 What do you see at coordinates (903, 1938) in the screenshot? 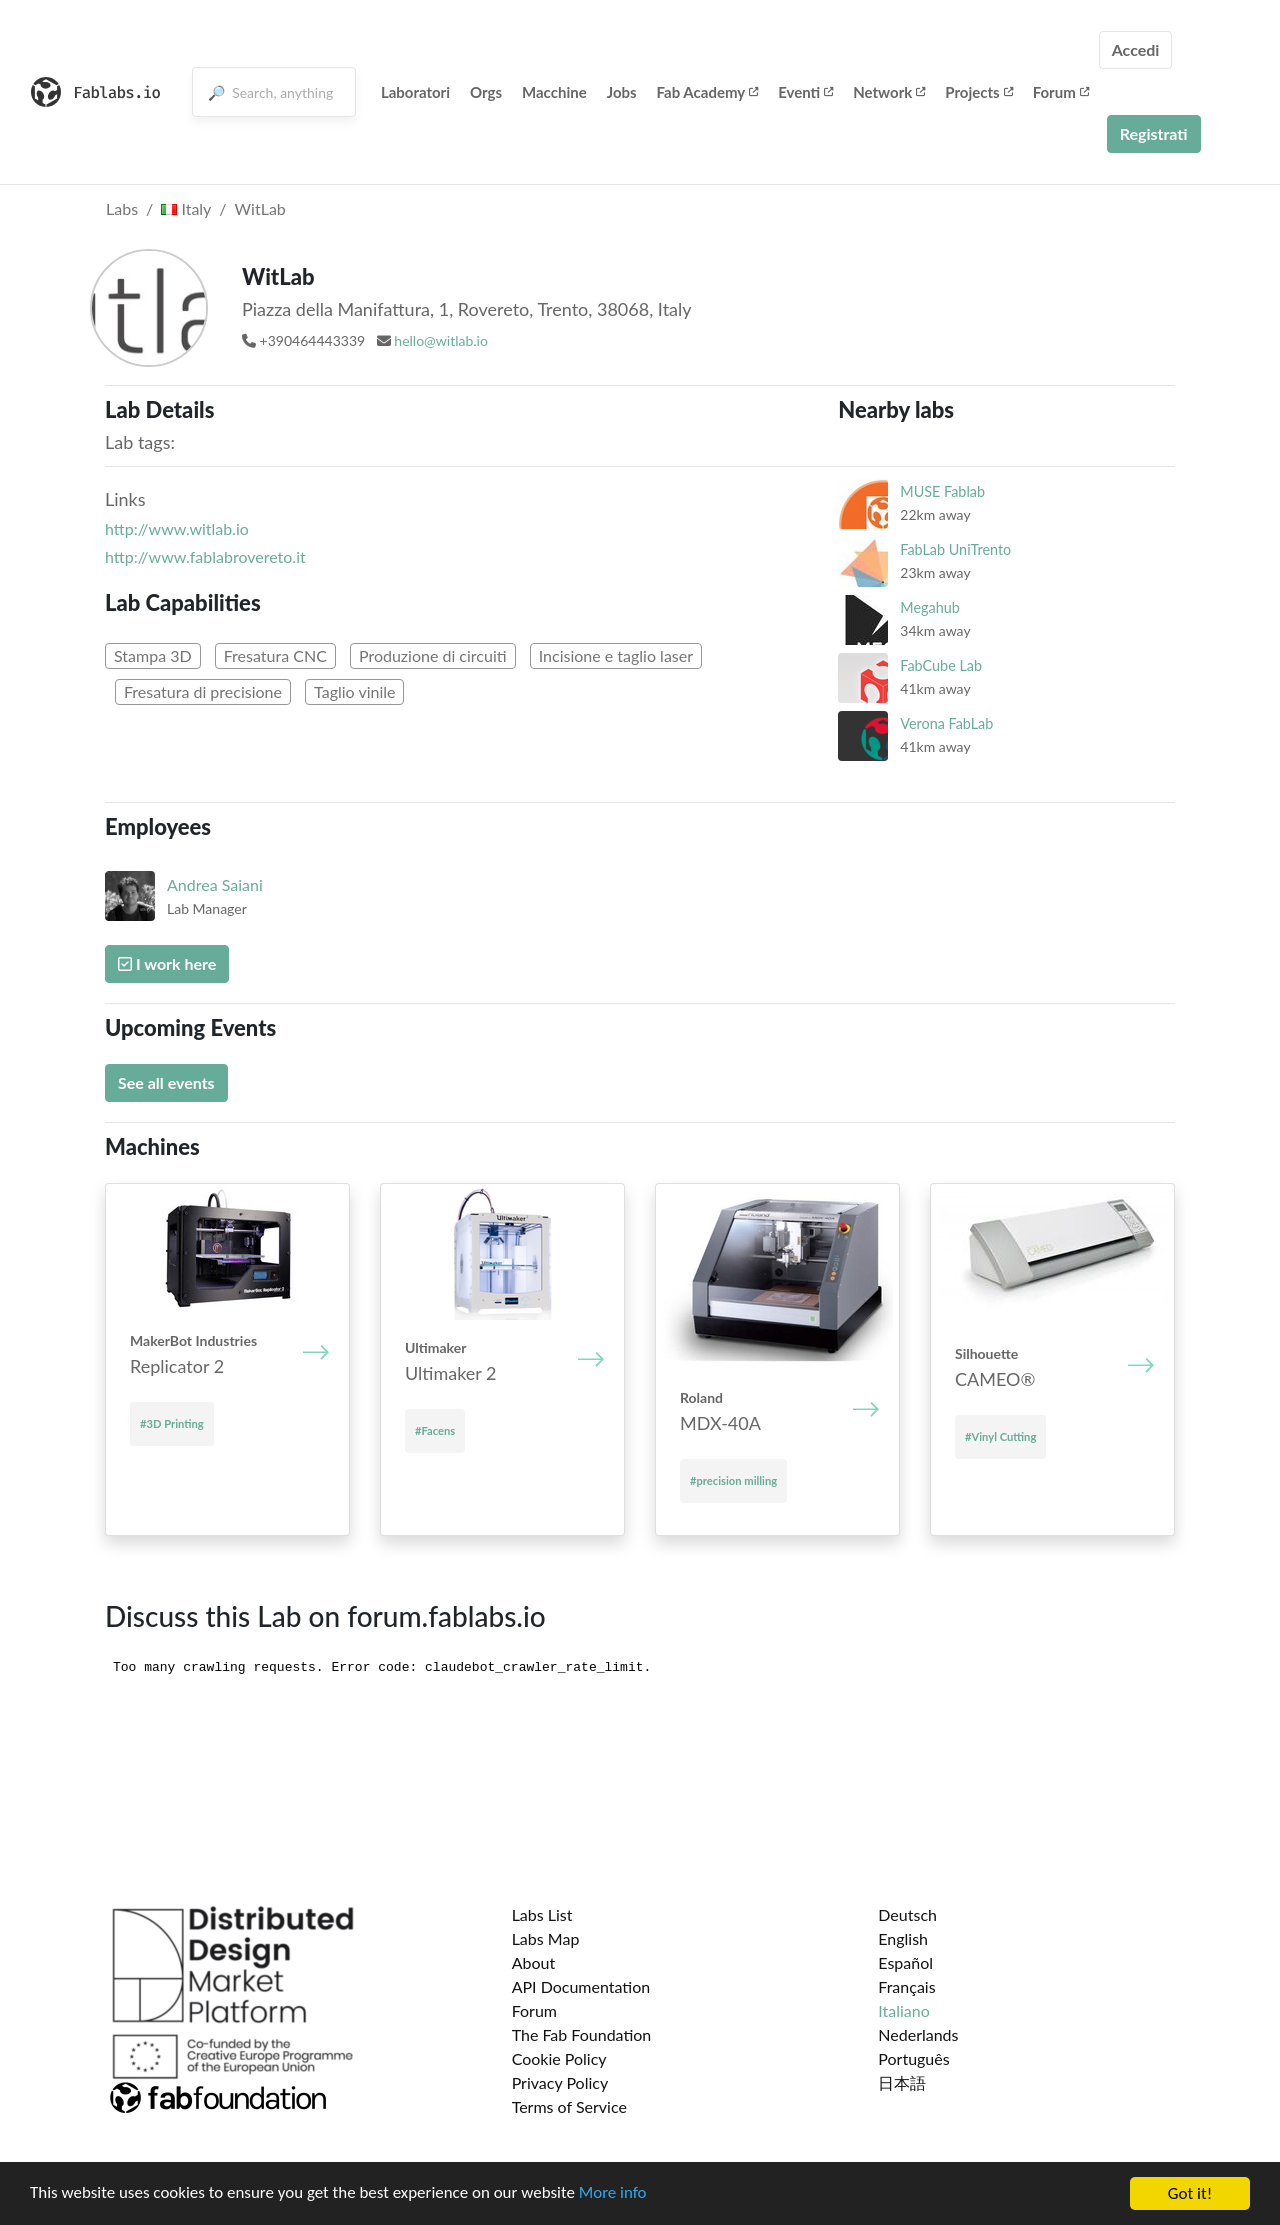
I see `English` at bounding box center [903, 1938].